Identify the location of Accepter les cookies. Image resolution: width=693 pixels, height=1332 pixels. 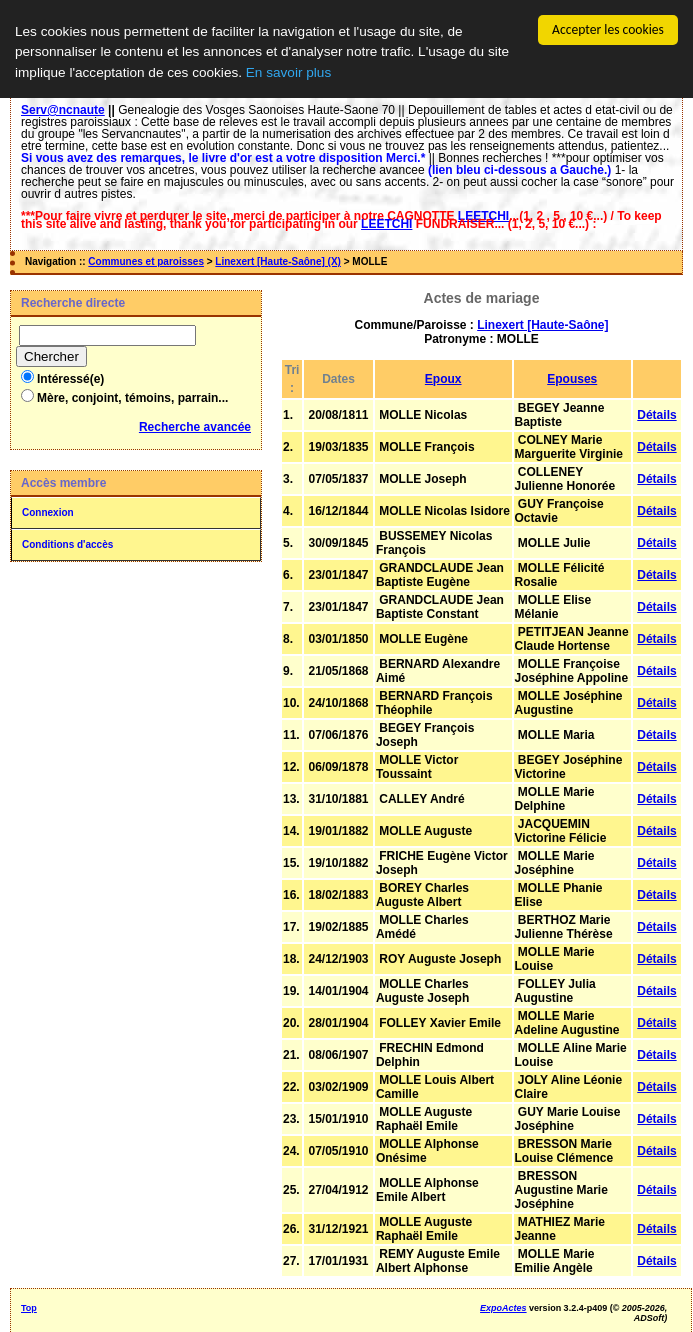
(608, 29).